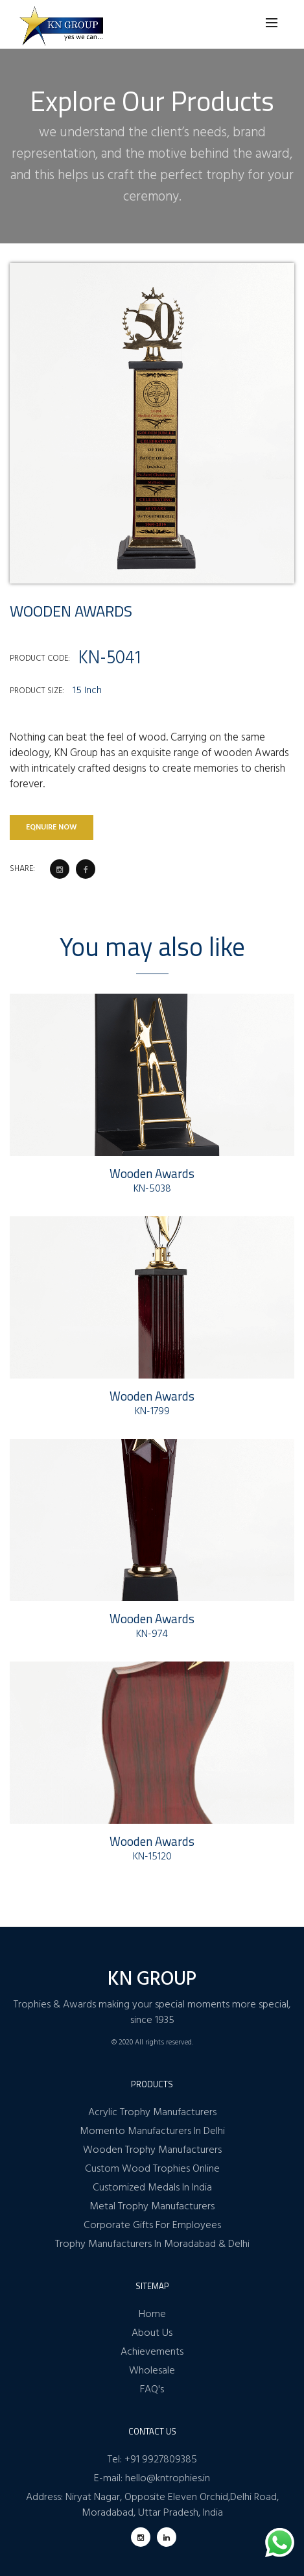 The image size is (304, 2576). What do you see at coordinates (152, 2505) in the screenshot?
I see `Address: Niryat Nagar, Opposite Eleven Orchid,Delhi Road, Moradabad, Uttar Pradesh, India` at bounding box center [152, 2505].